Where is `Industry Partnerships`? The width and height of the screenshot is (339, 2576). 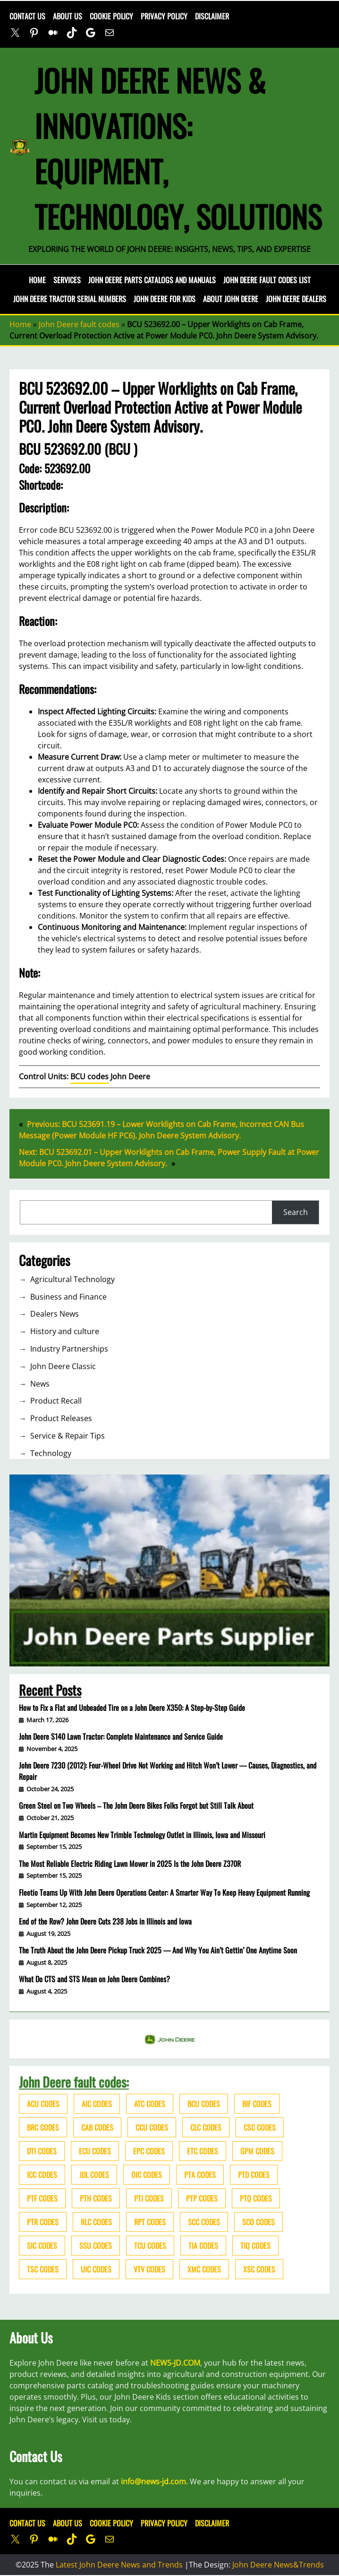
Industry Partnerships is located at coordinates (69, 1349).